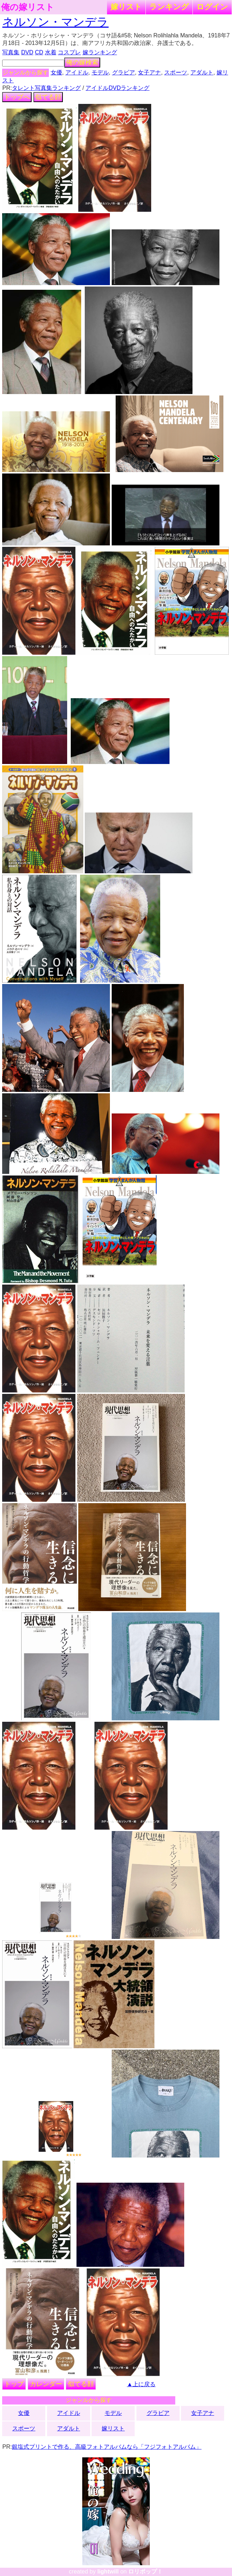 This screenshot has width=232, height=2576. What do you see at coordinates (56, 72) in the screenshot?
I see `女優` at bounding box center [56, 72].